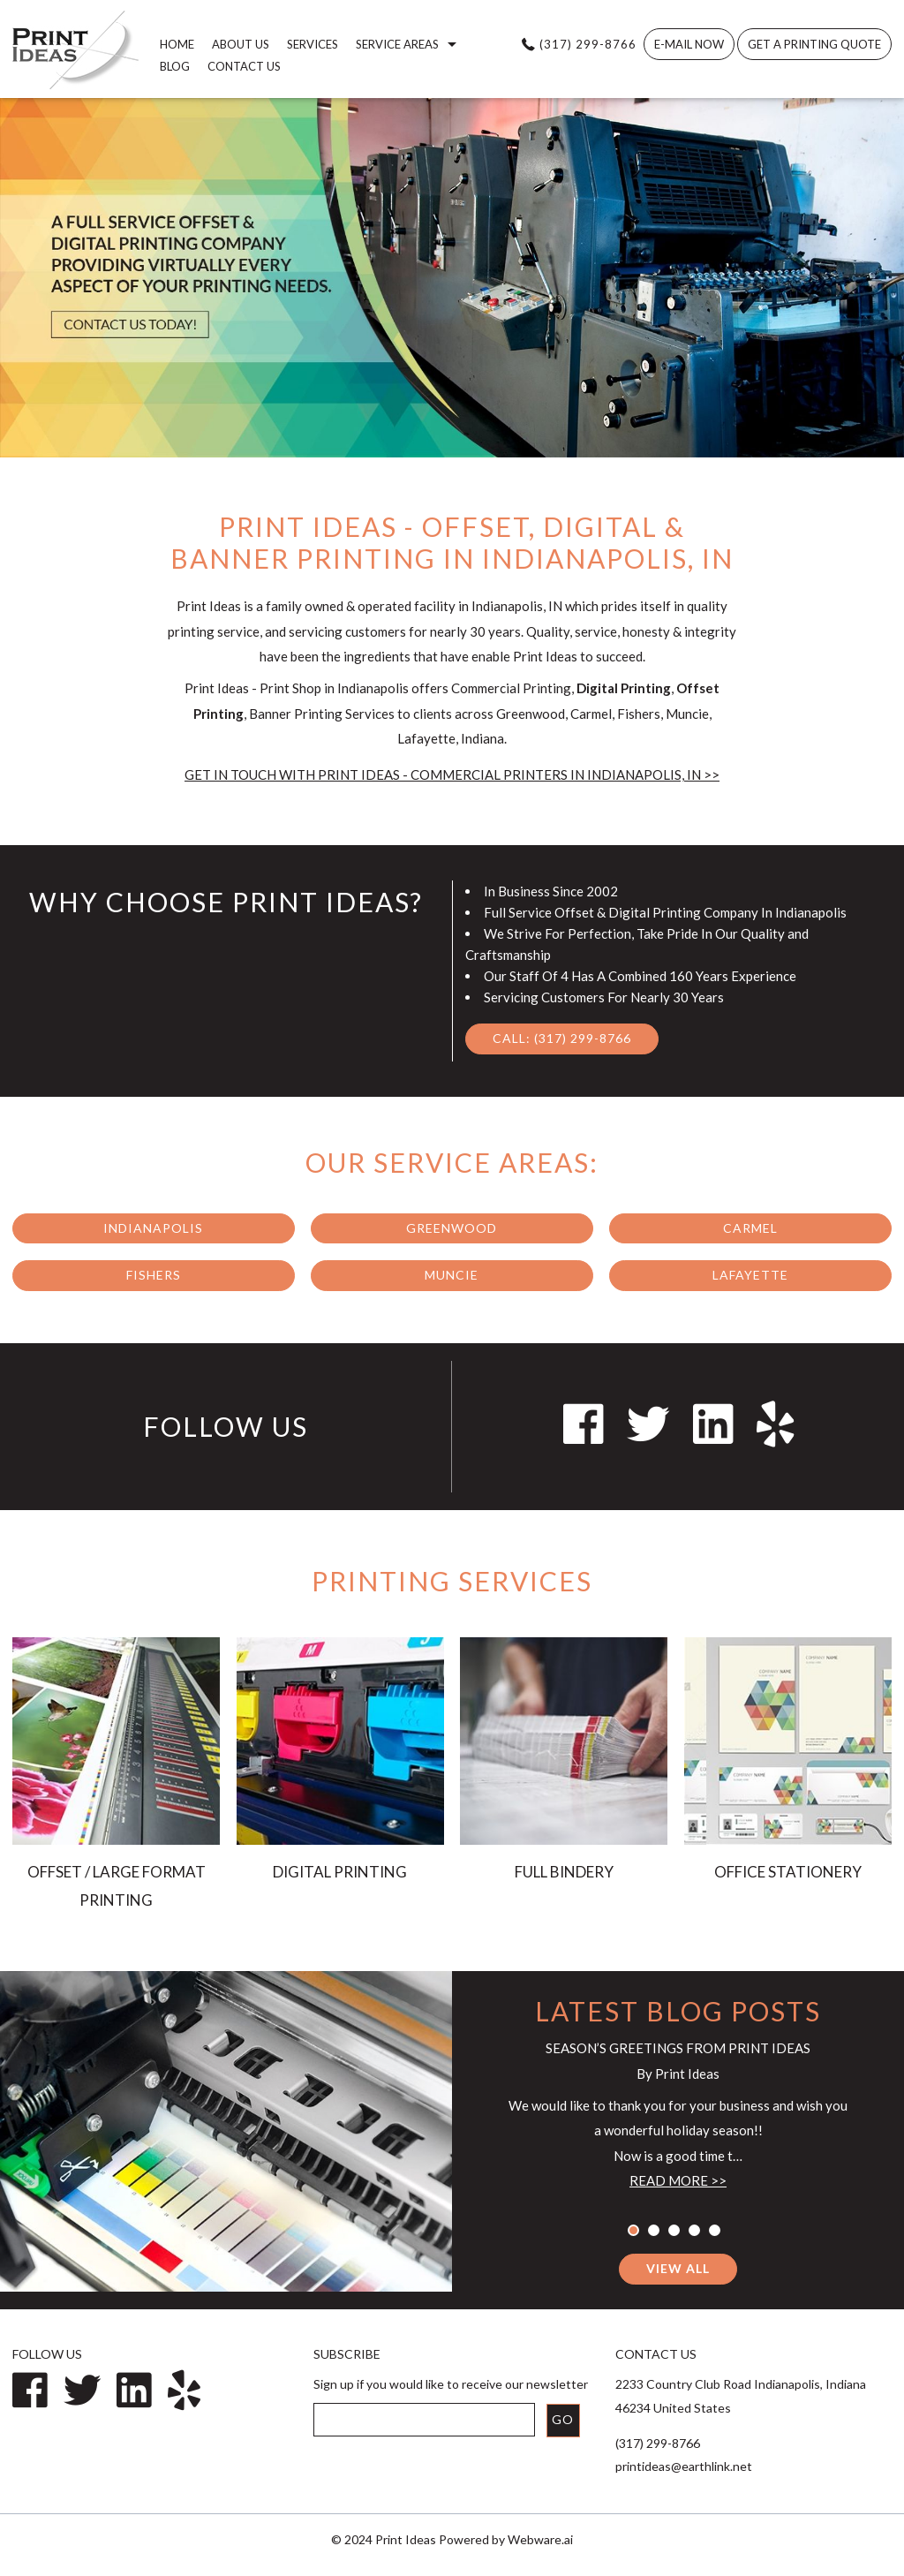 The width and height of the screenshot is (904, 2576). I want to click on Get in Touch with Print Ideas - Commercial Printers in Indianapolis, IN >>, so click(452, 774).